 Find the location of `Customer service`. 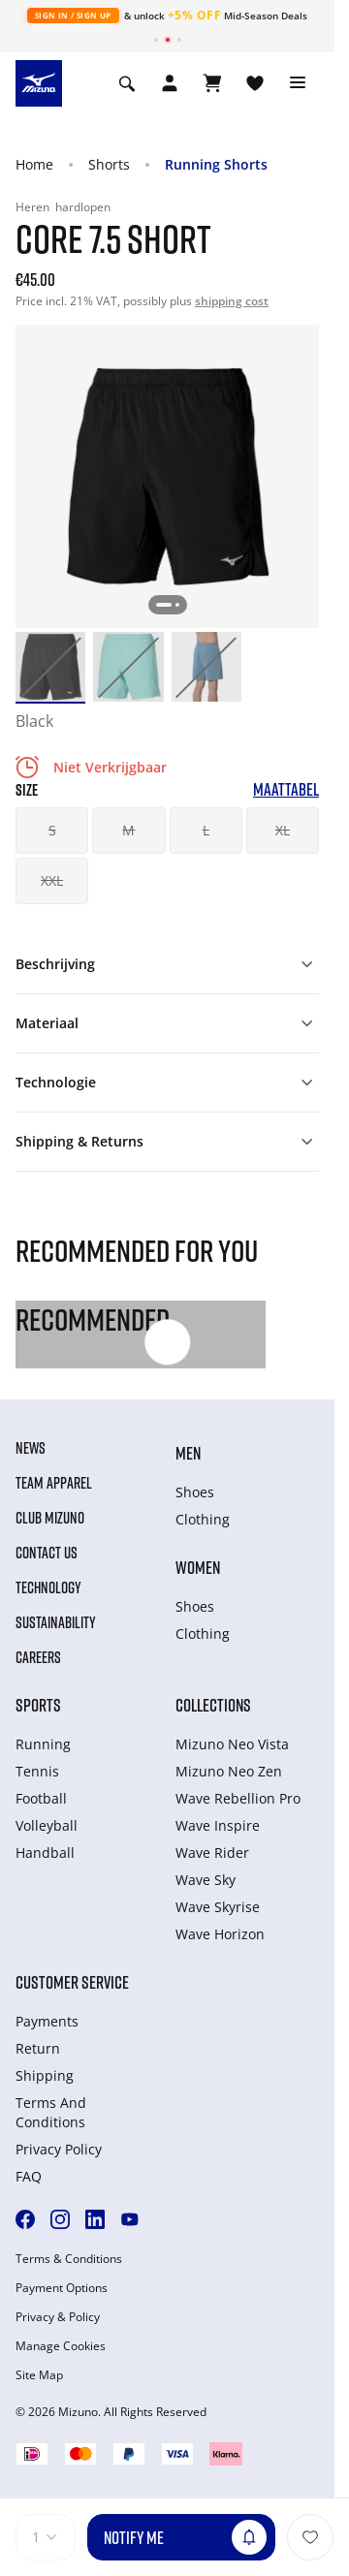

Customer service is located at coordinates (72, 1982).